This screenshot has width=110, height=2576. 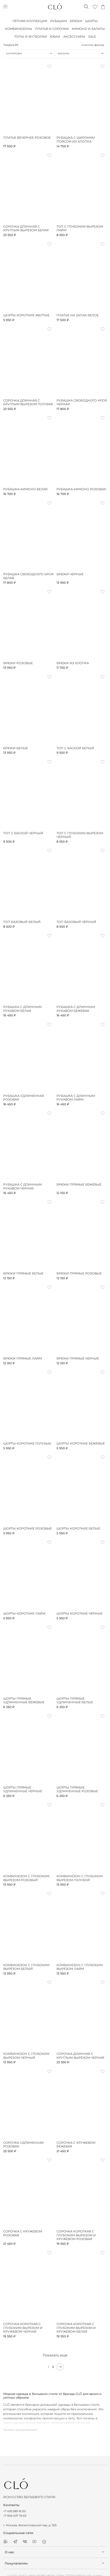 I want to click on Рубашка с длинным рукавом бежевая, so click(x=76, y=1009).